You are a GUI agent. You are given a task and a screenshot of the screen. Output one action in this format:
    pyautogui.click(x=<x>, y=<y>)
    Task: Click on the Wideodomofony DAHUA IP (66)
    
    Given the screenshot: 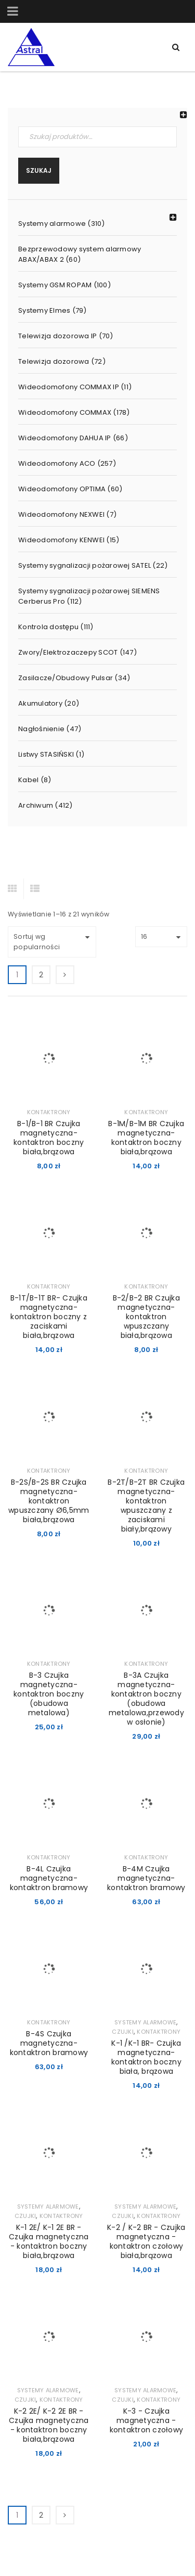 What is the action you would take?
    pyautogui.click(x=73, y=438)
    